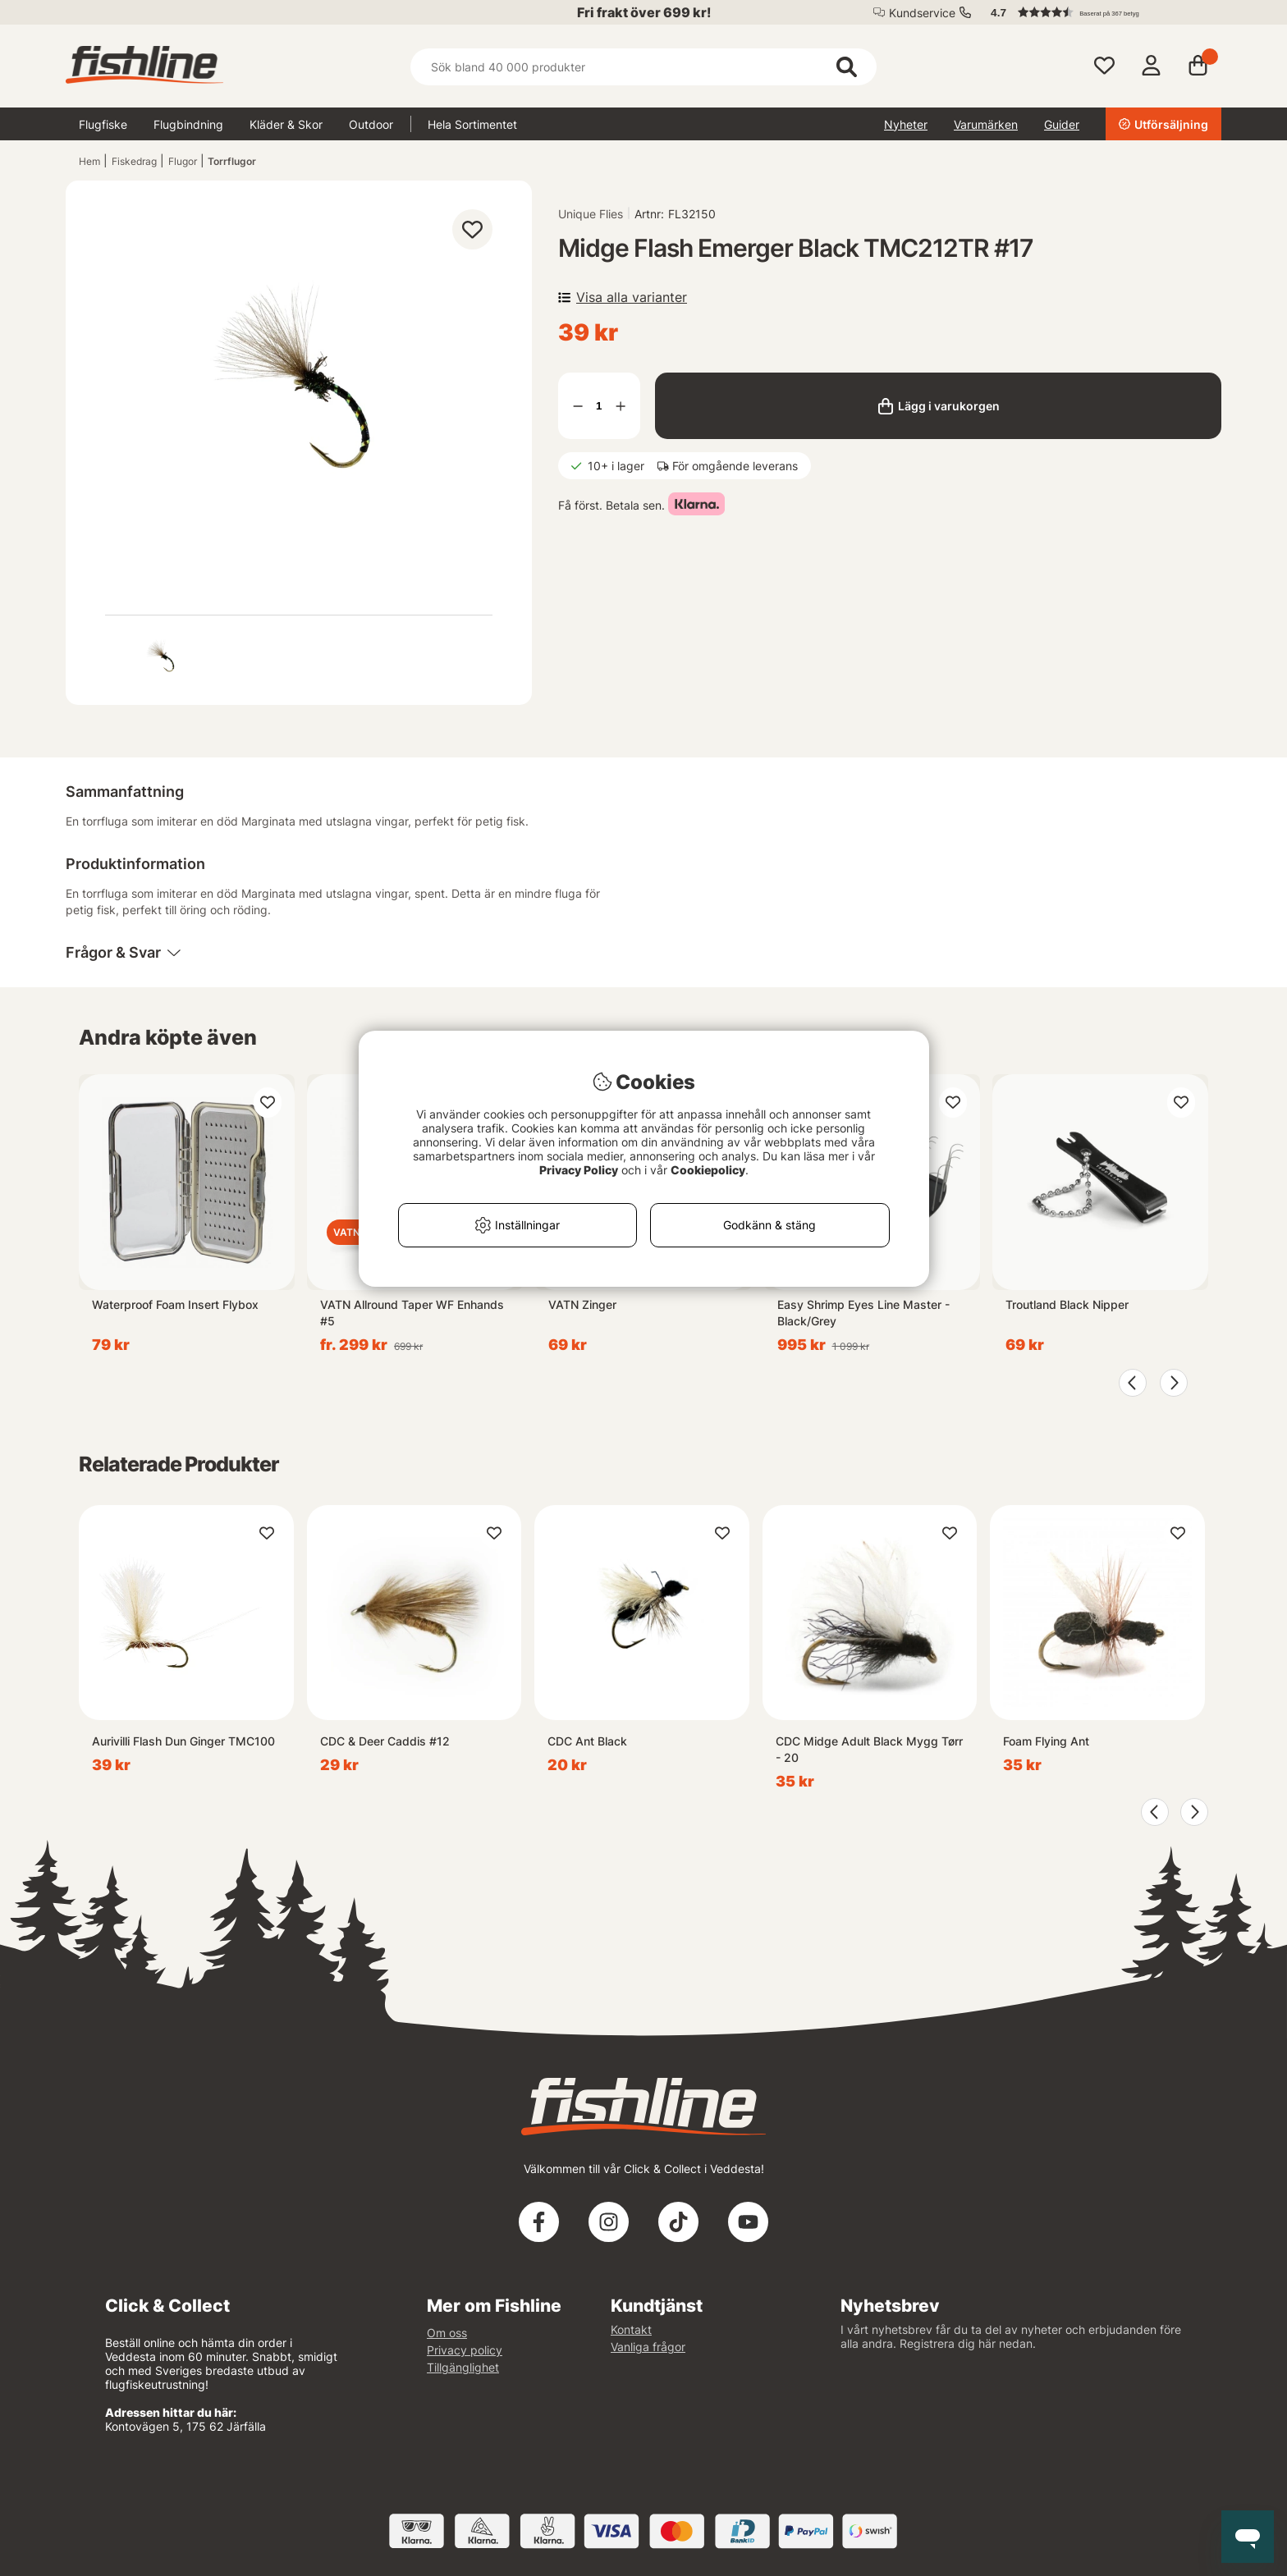 The width and height of the screenshot is (1287, 2576). What do you see at coordinates (1098, 12) in the screenshot?
I see `[button]` at bounding box center [1098, 12].